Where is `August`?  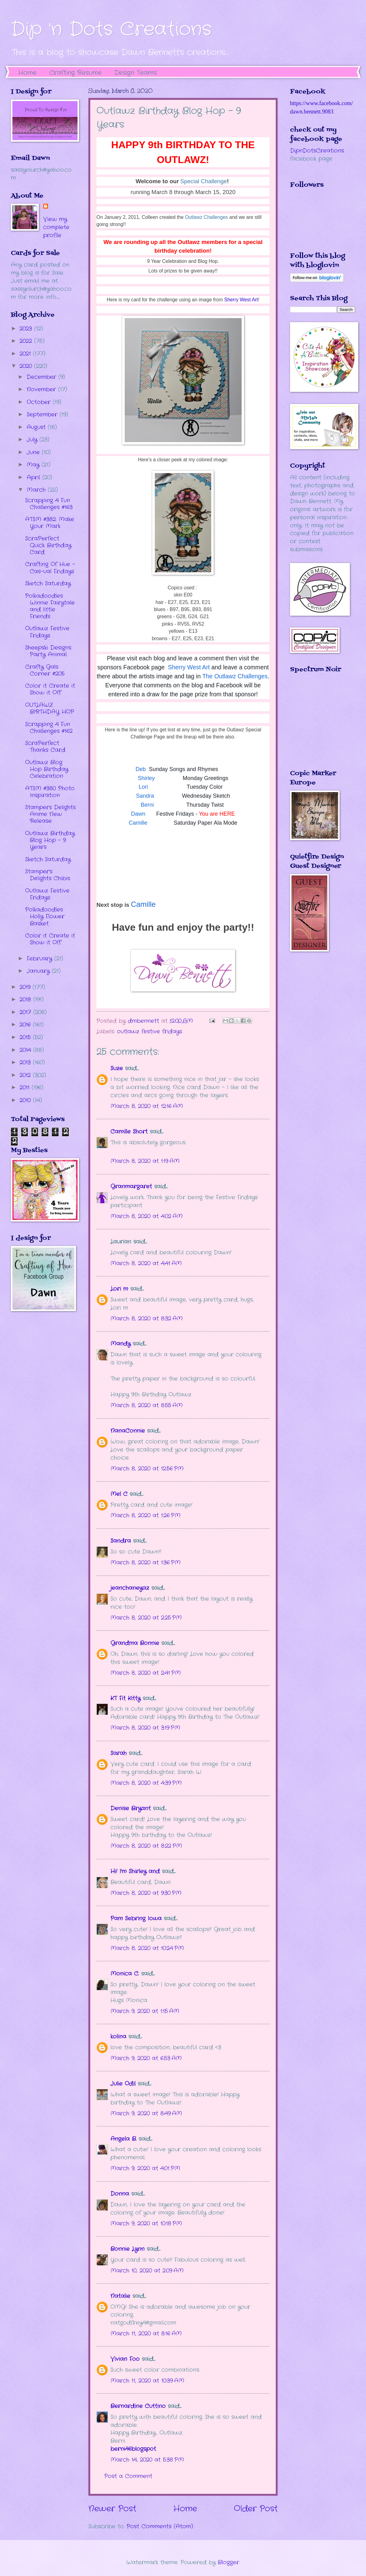 August is located at coordinates (37, 427).